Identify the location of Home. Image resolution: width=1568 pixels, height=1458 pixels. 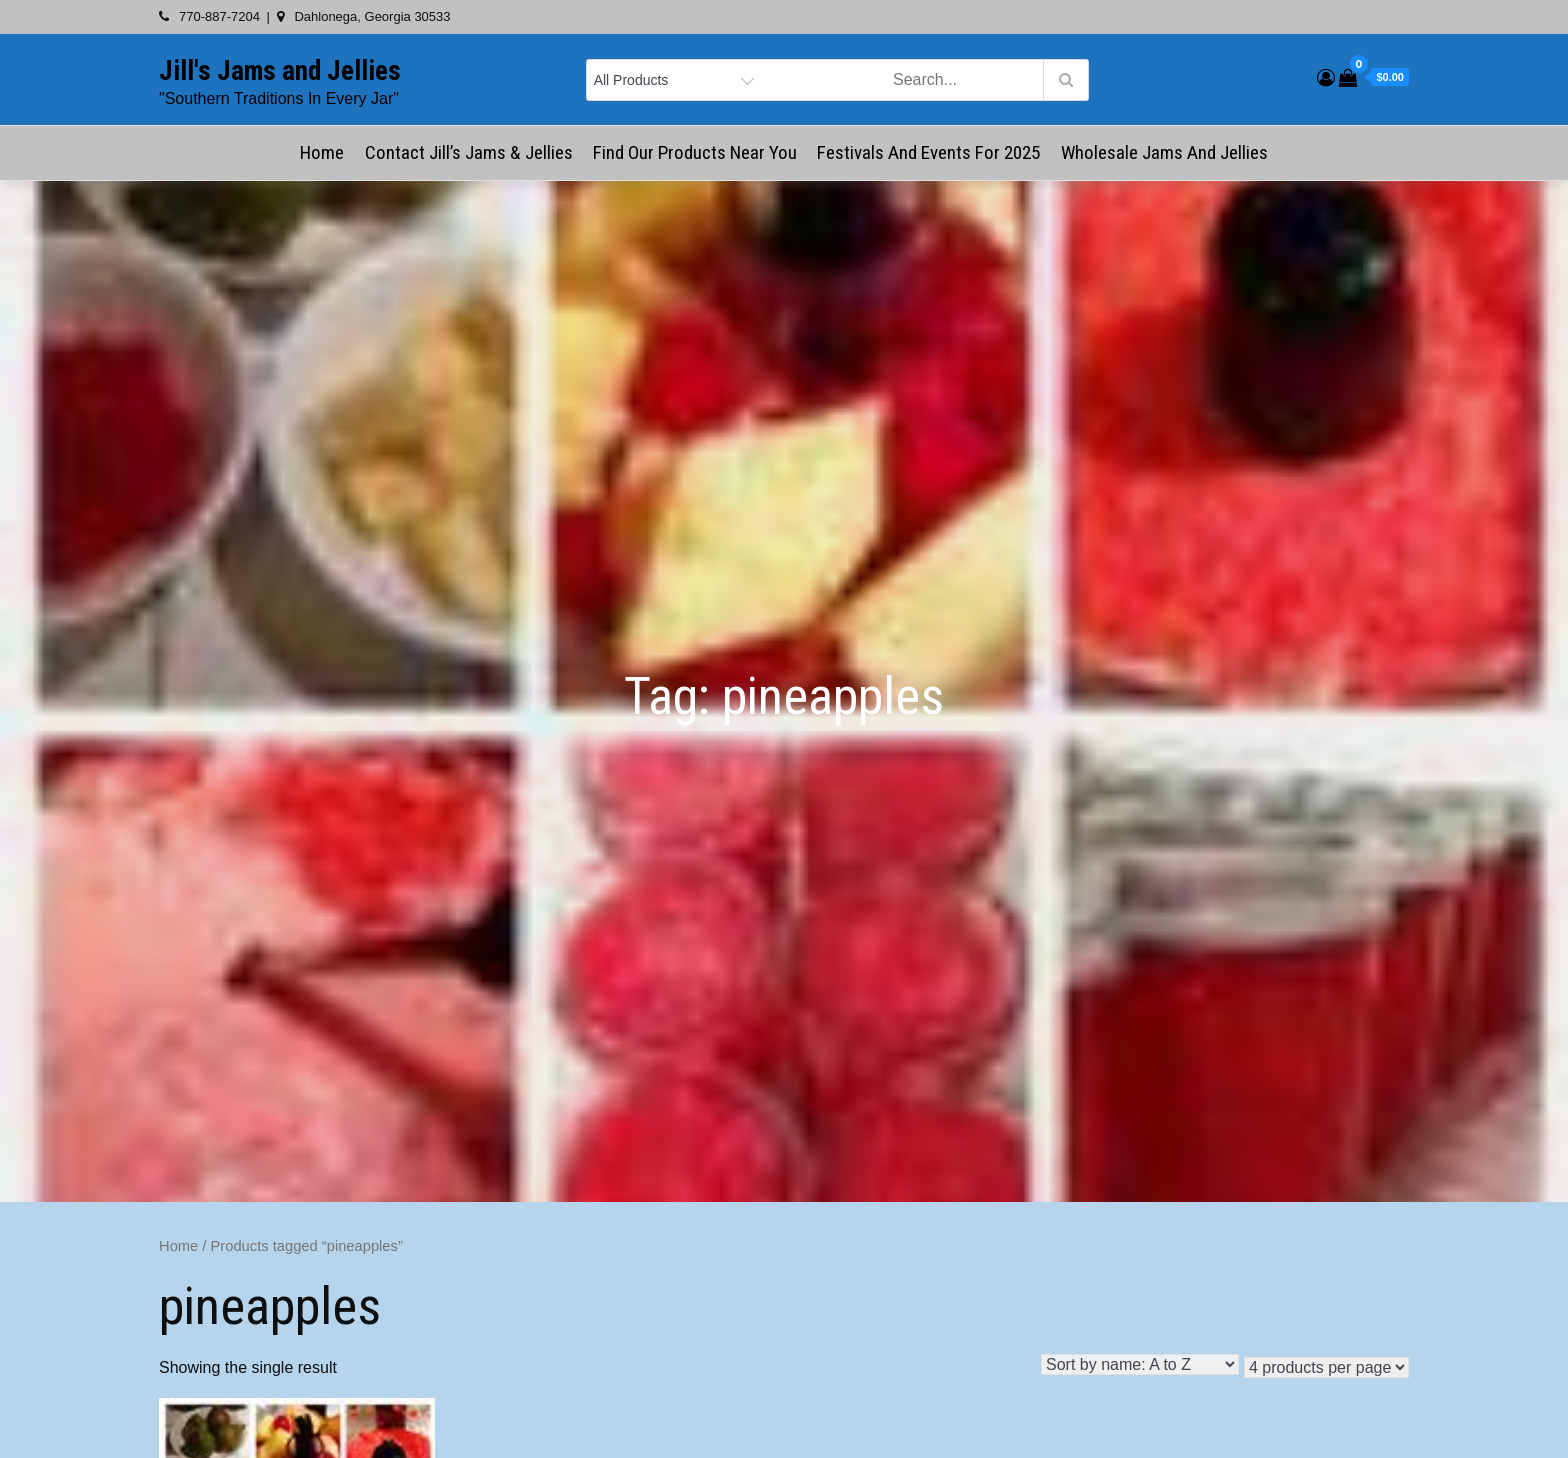
(322, 152).